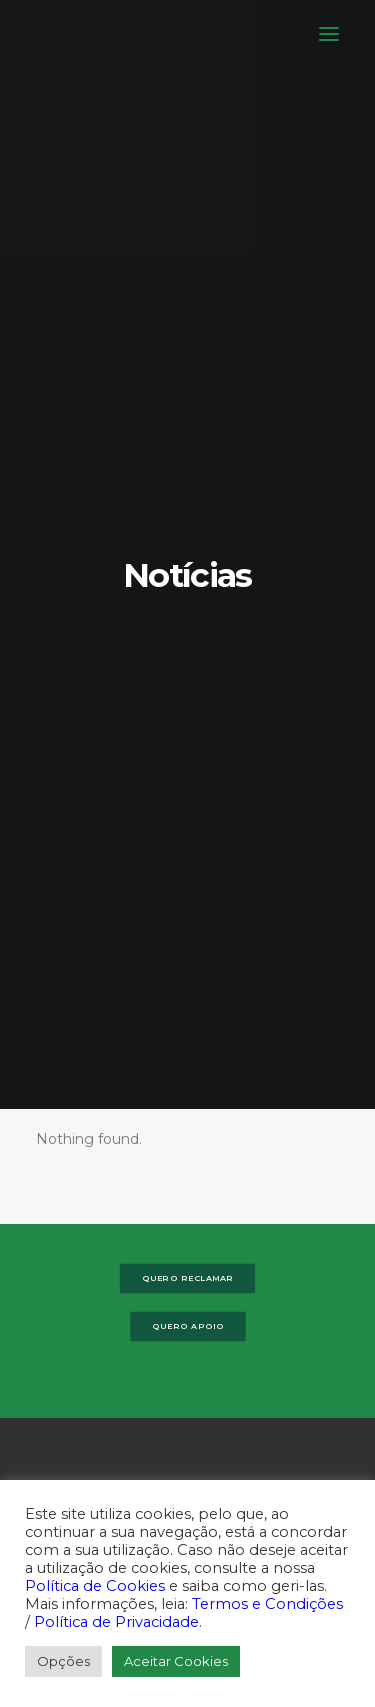 This screenshot has height=1707, width=375. What do you see at coordinates (59, 34) in the screenshot?
I see `[DECO]` at bounding box center [59, 34].